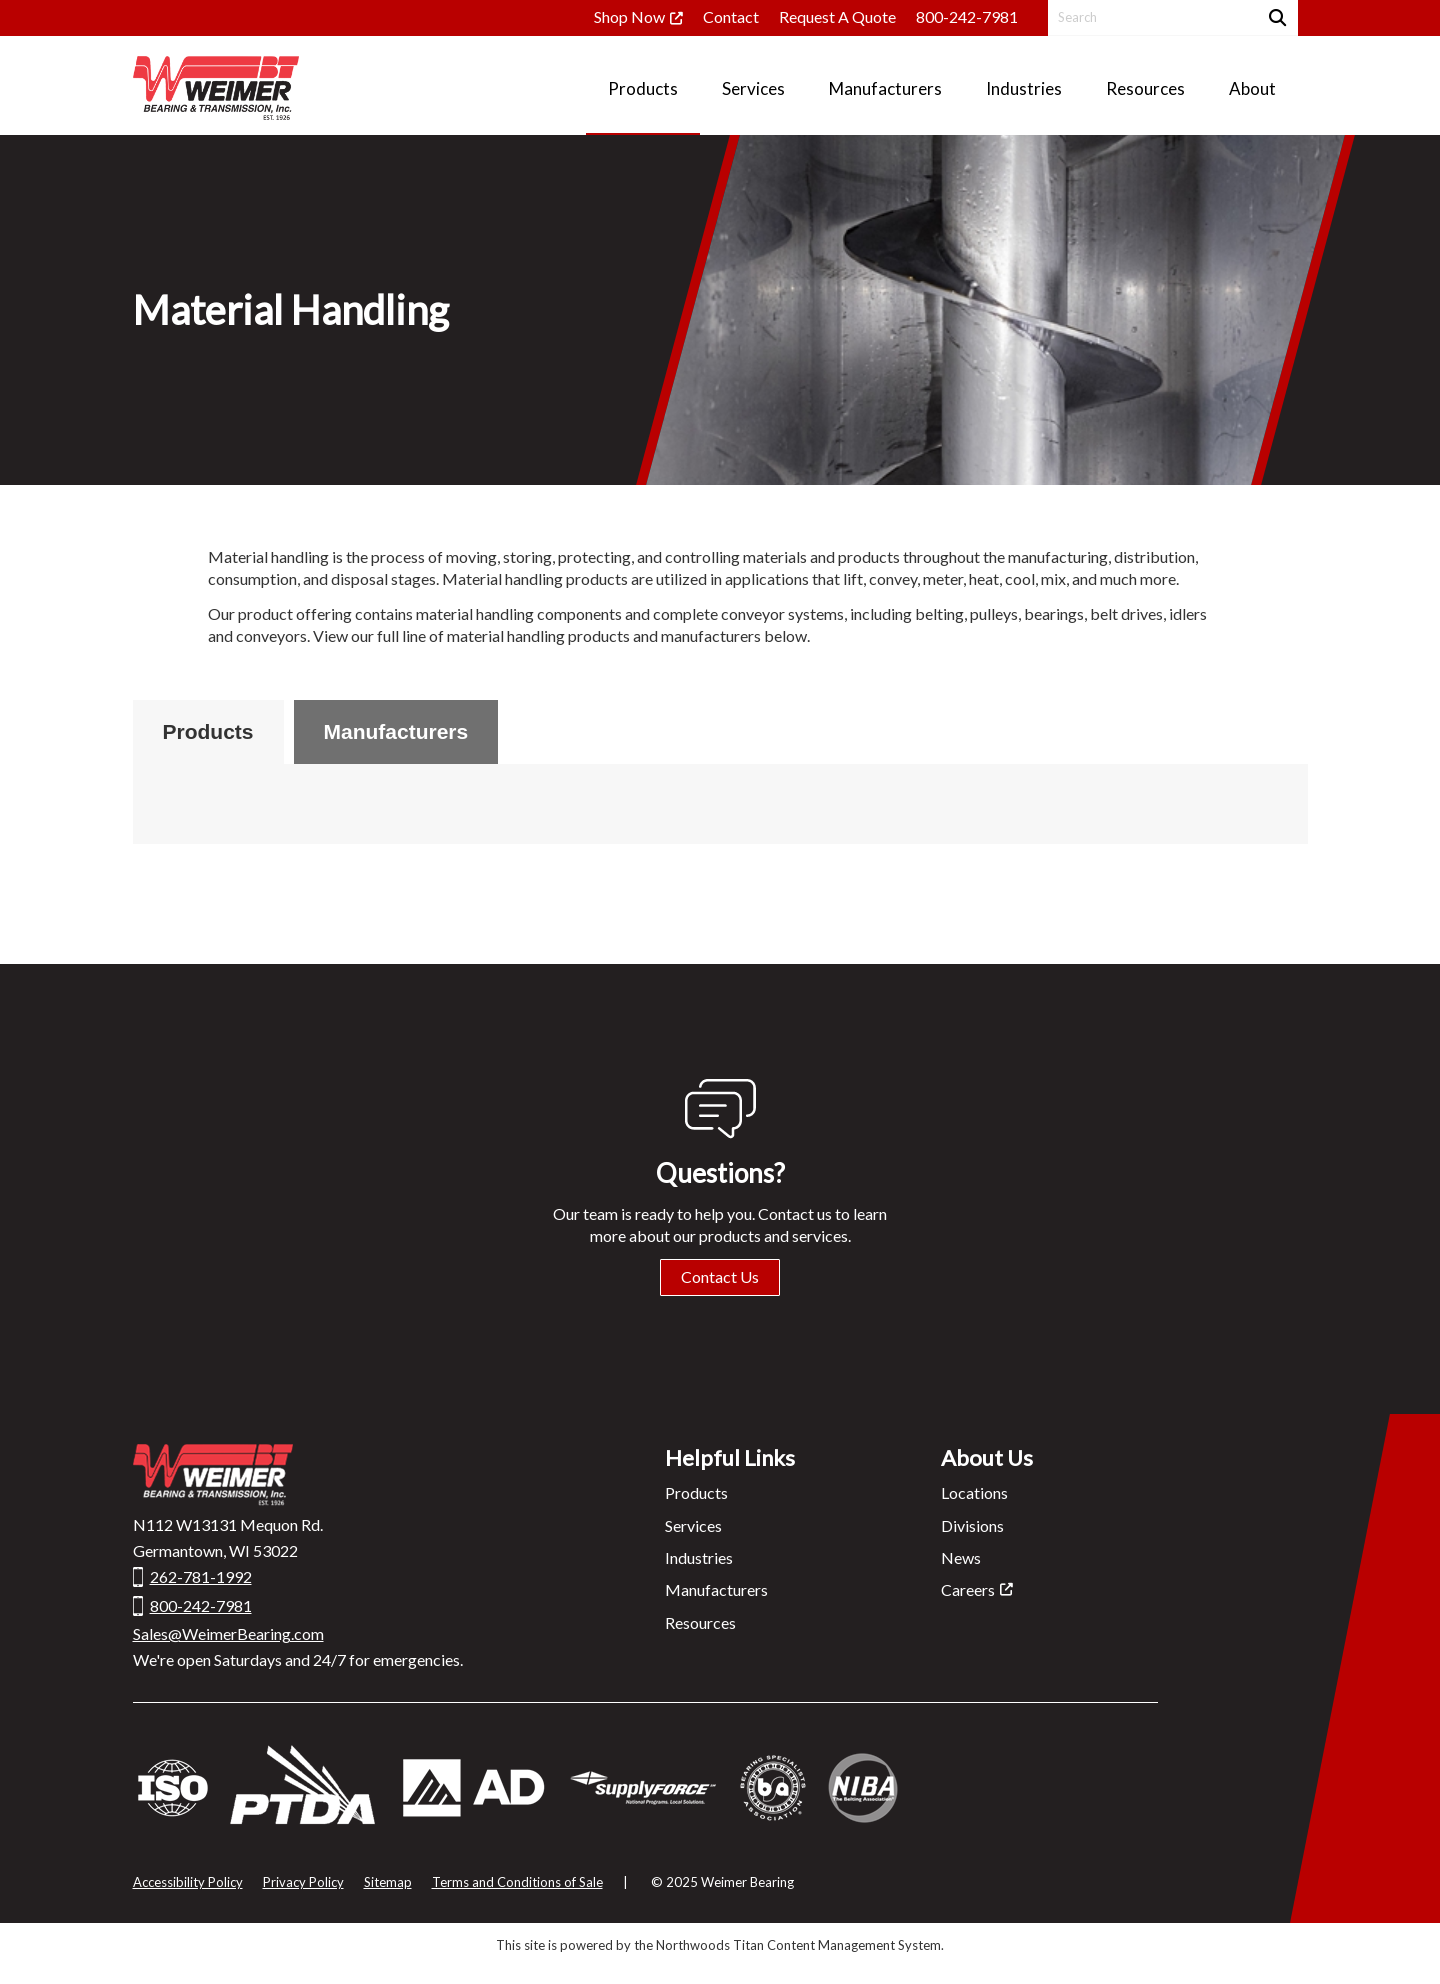 Image resolution: width=1440 pixels, height=1984 pixels. I want to click on [Search], so click(1275, 17).